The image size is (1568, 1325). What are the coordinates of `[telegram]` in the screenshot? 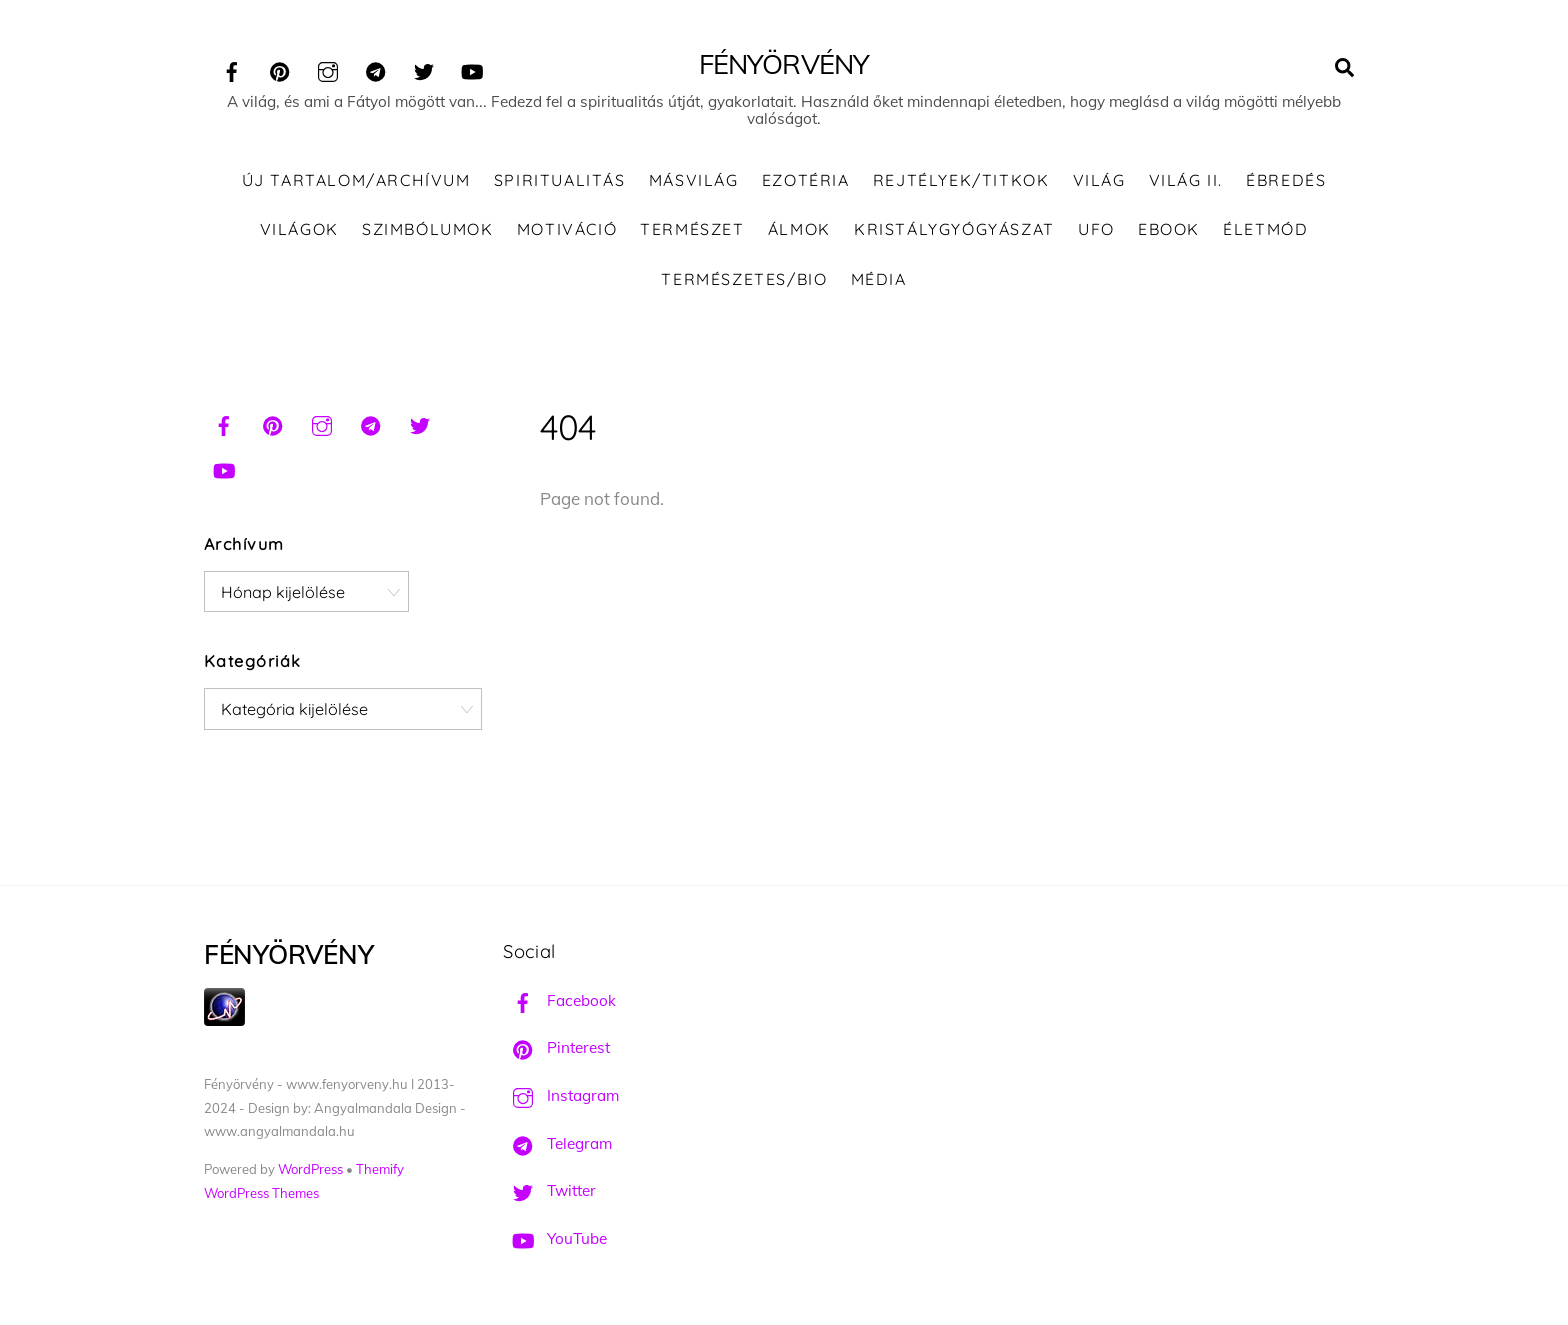 It's located at (376, 68).